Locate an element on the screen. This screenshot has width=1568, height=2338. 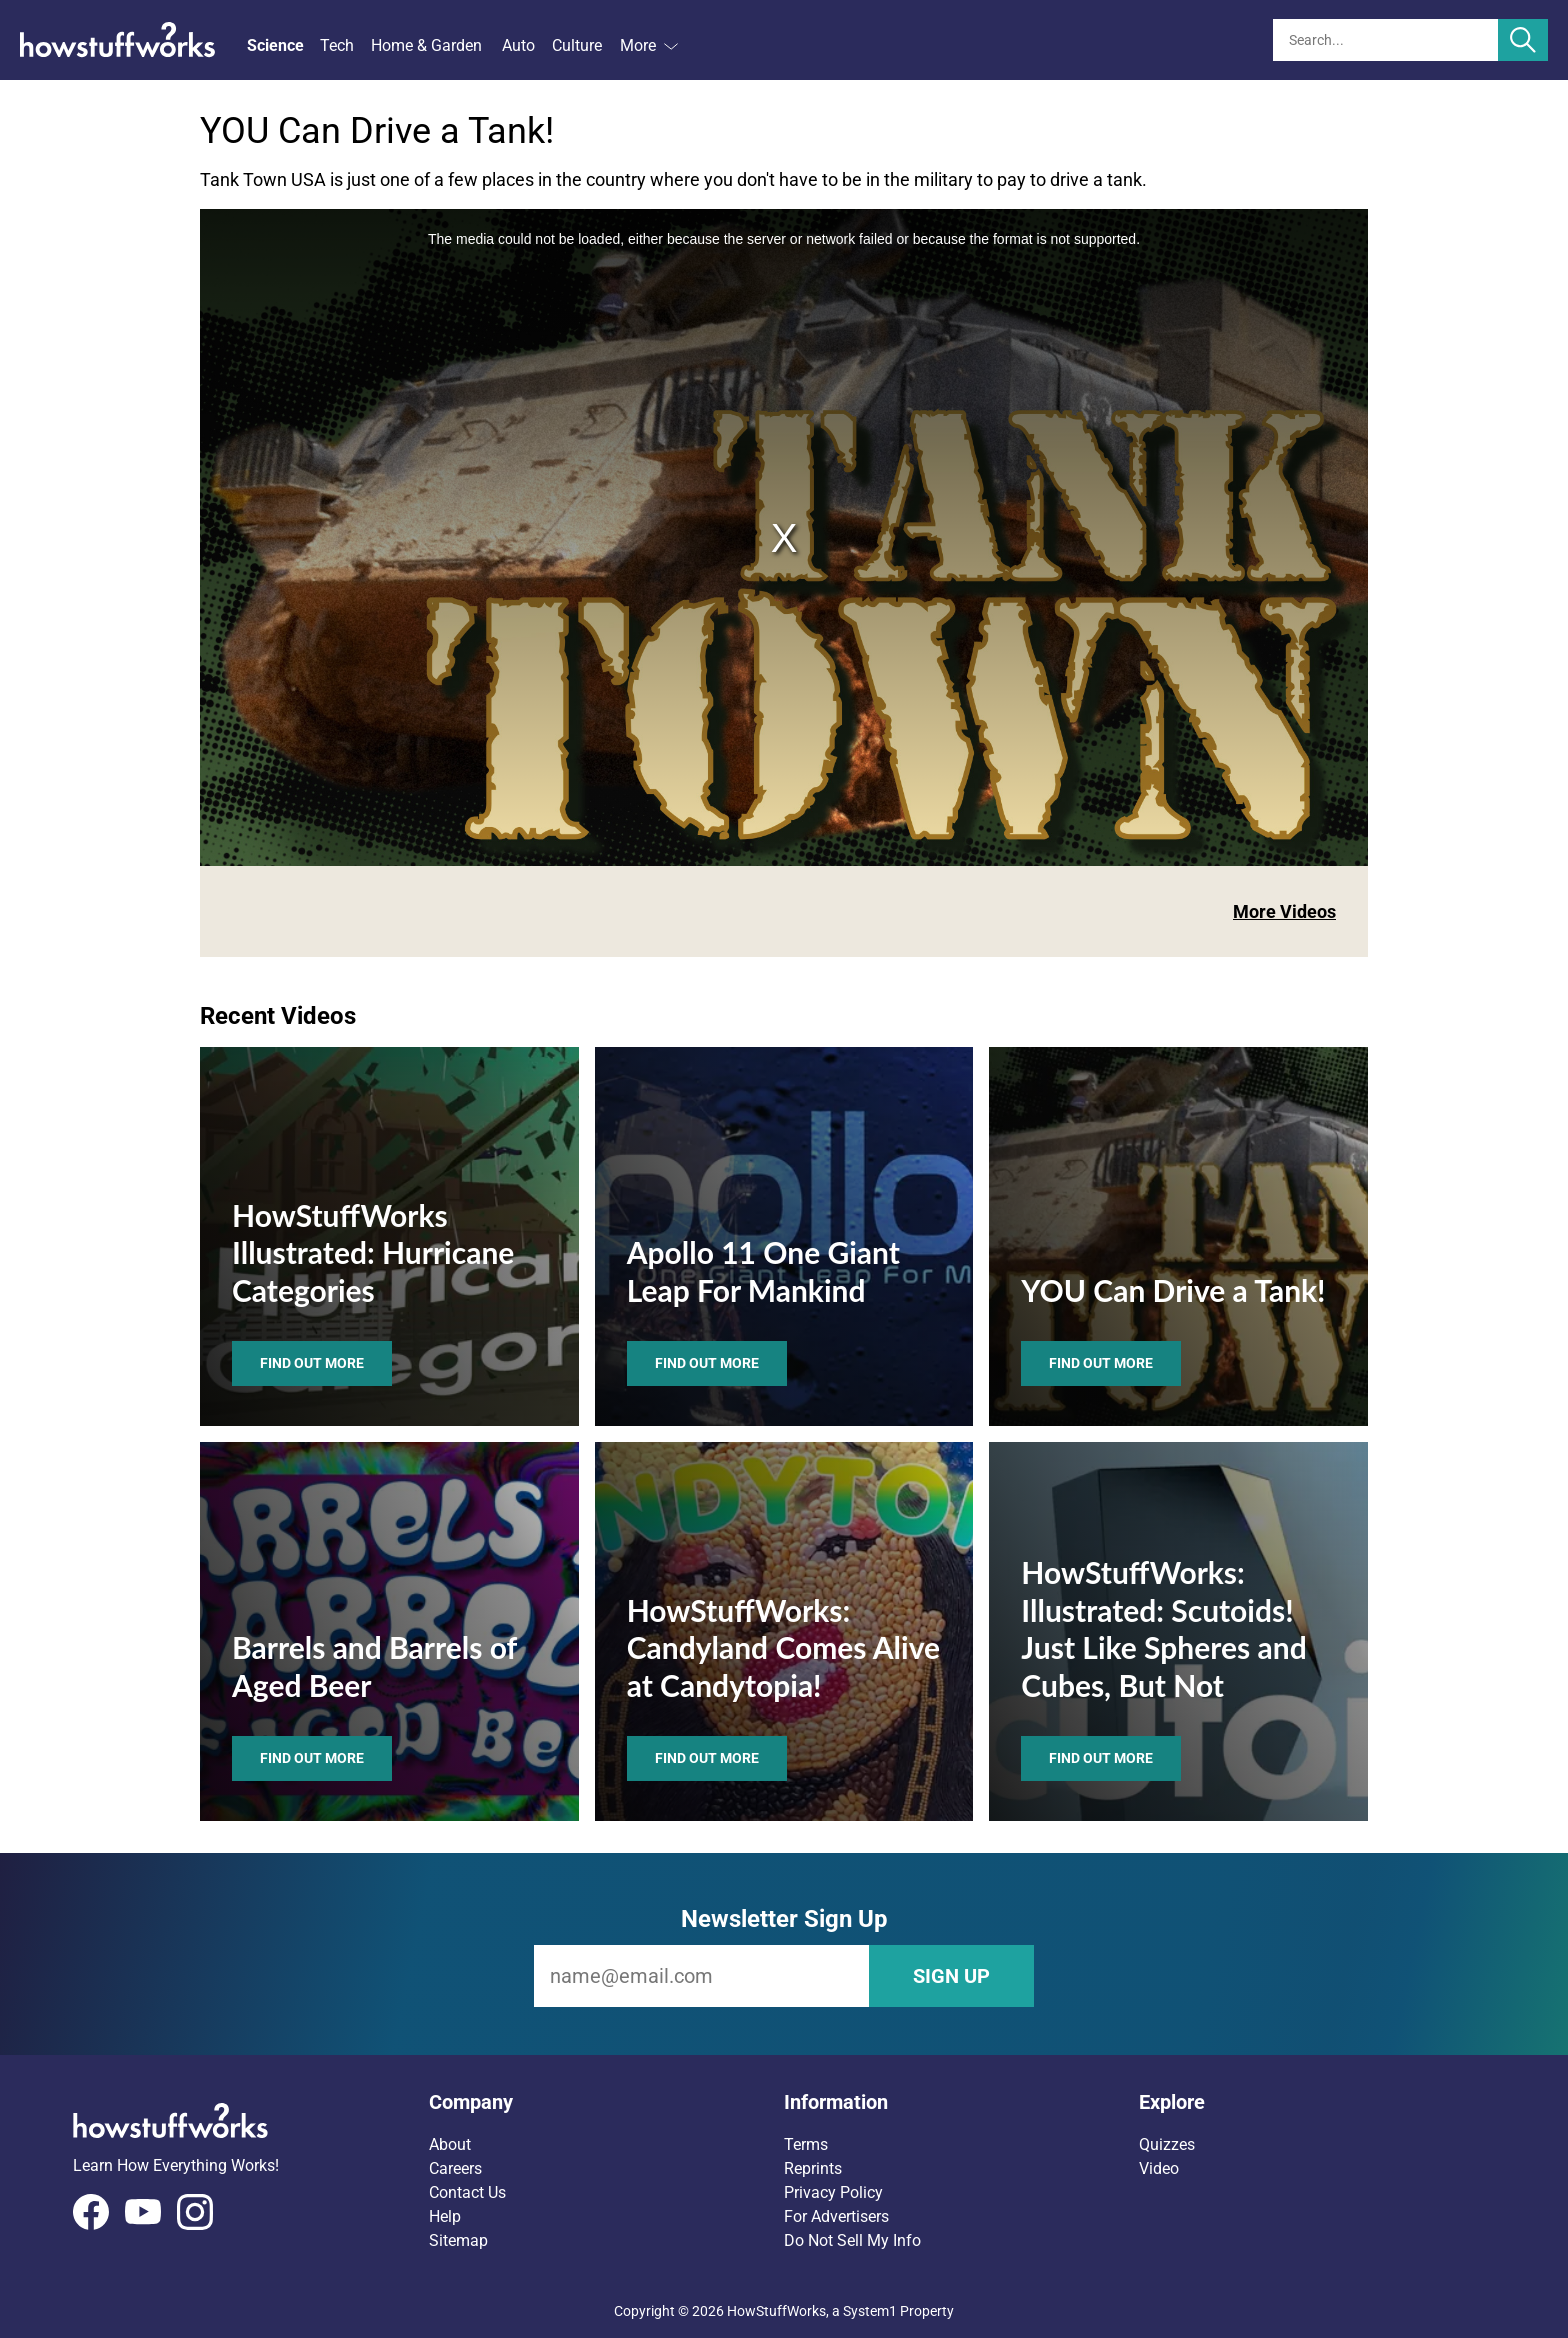
Culture is located at coordinates (577, 45).